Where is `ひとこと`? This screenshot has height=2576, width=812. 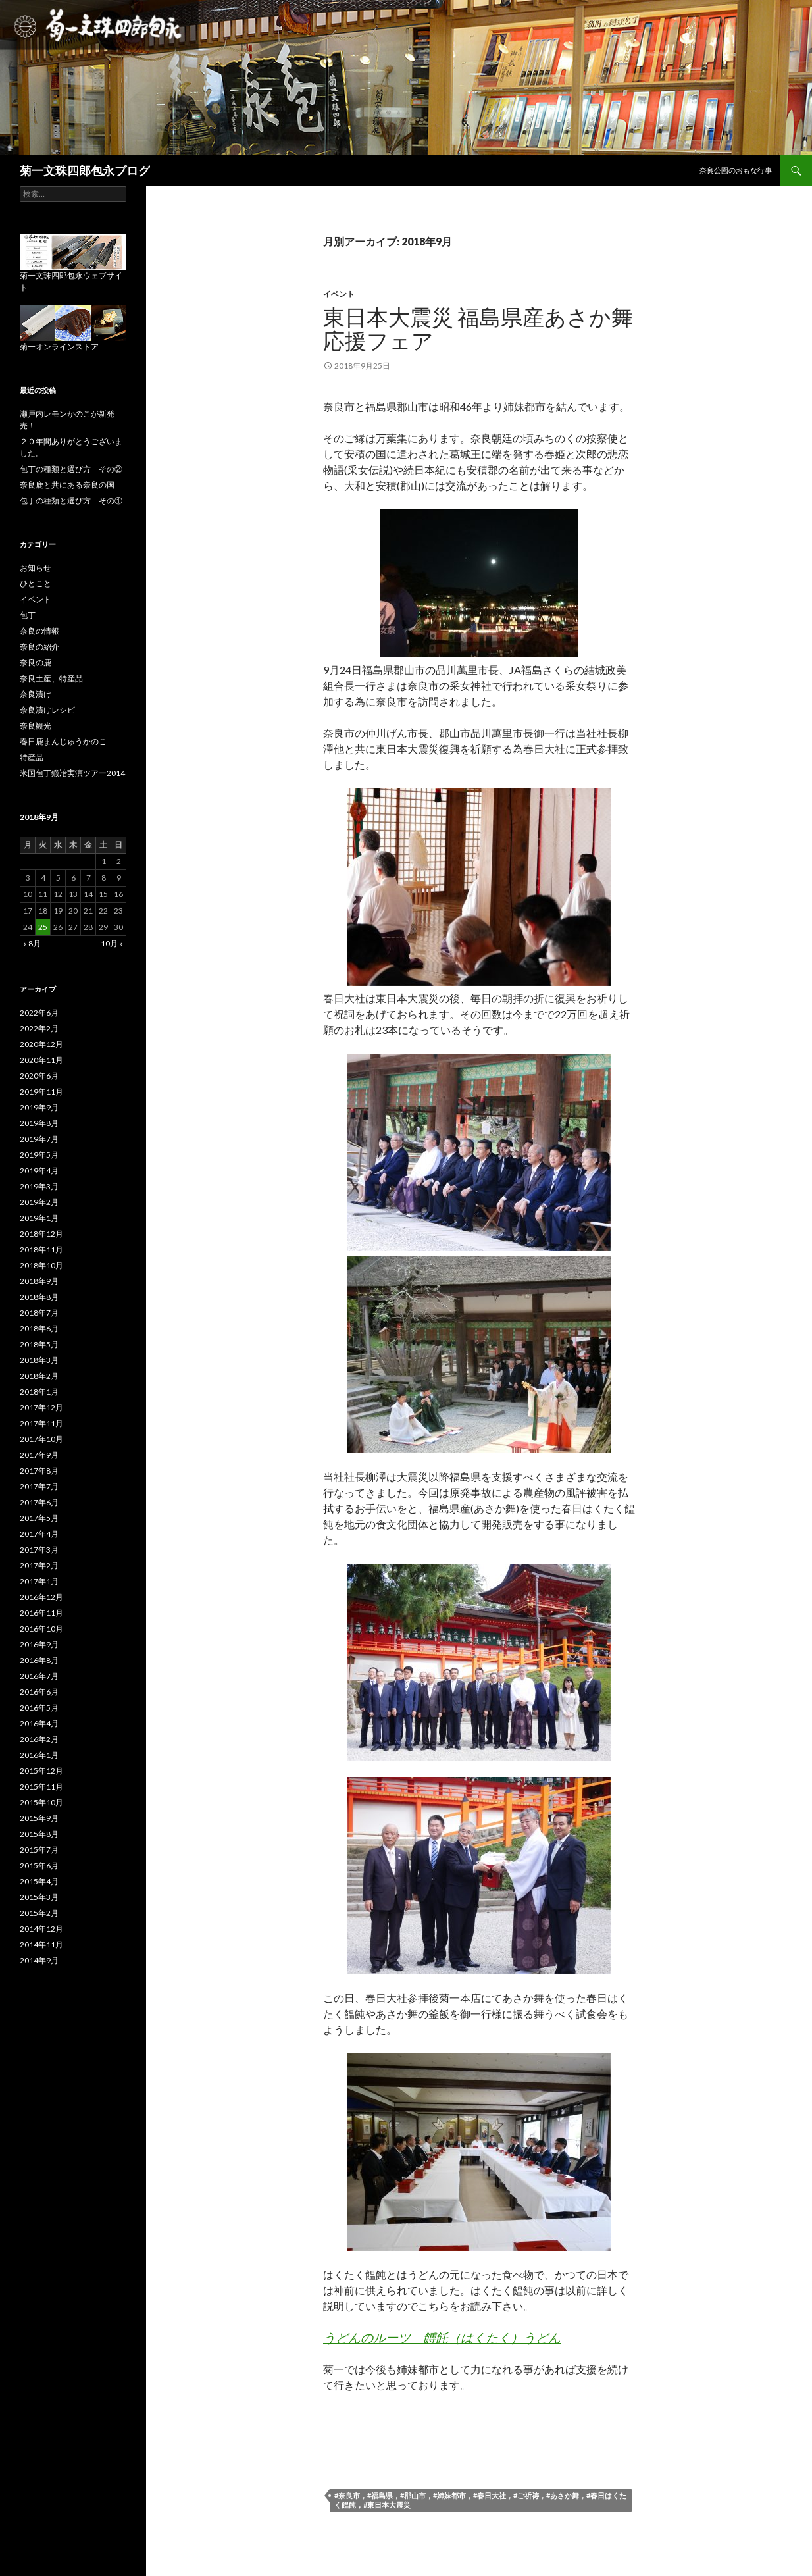
ひとこと is located at coordinates (35, 583).